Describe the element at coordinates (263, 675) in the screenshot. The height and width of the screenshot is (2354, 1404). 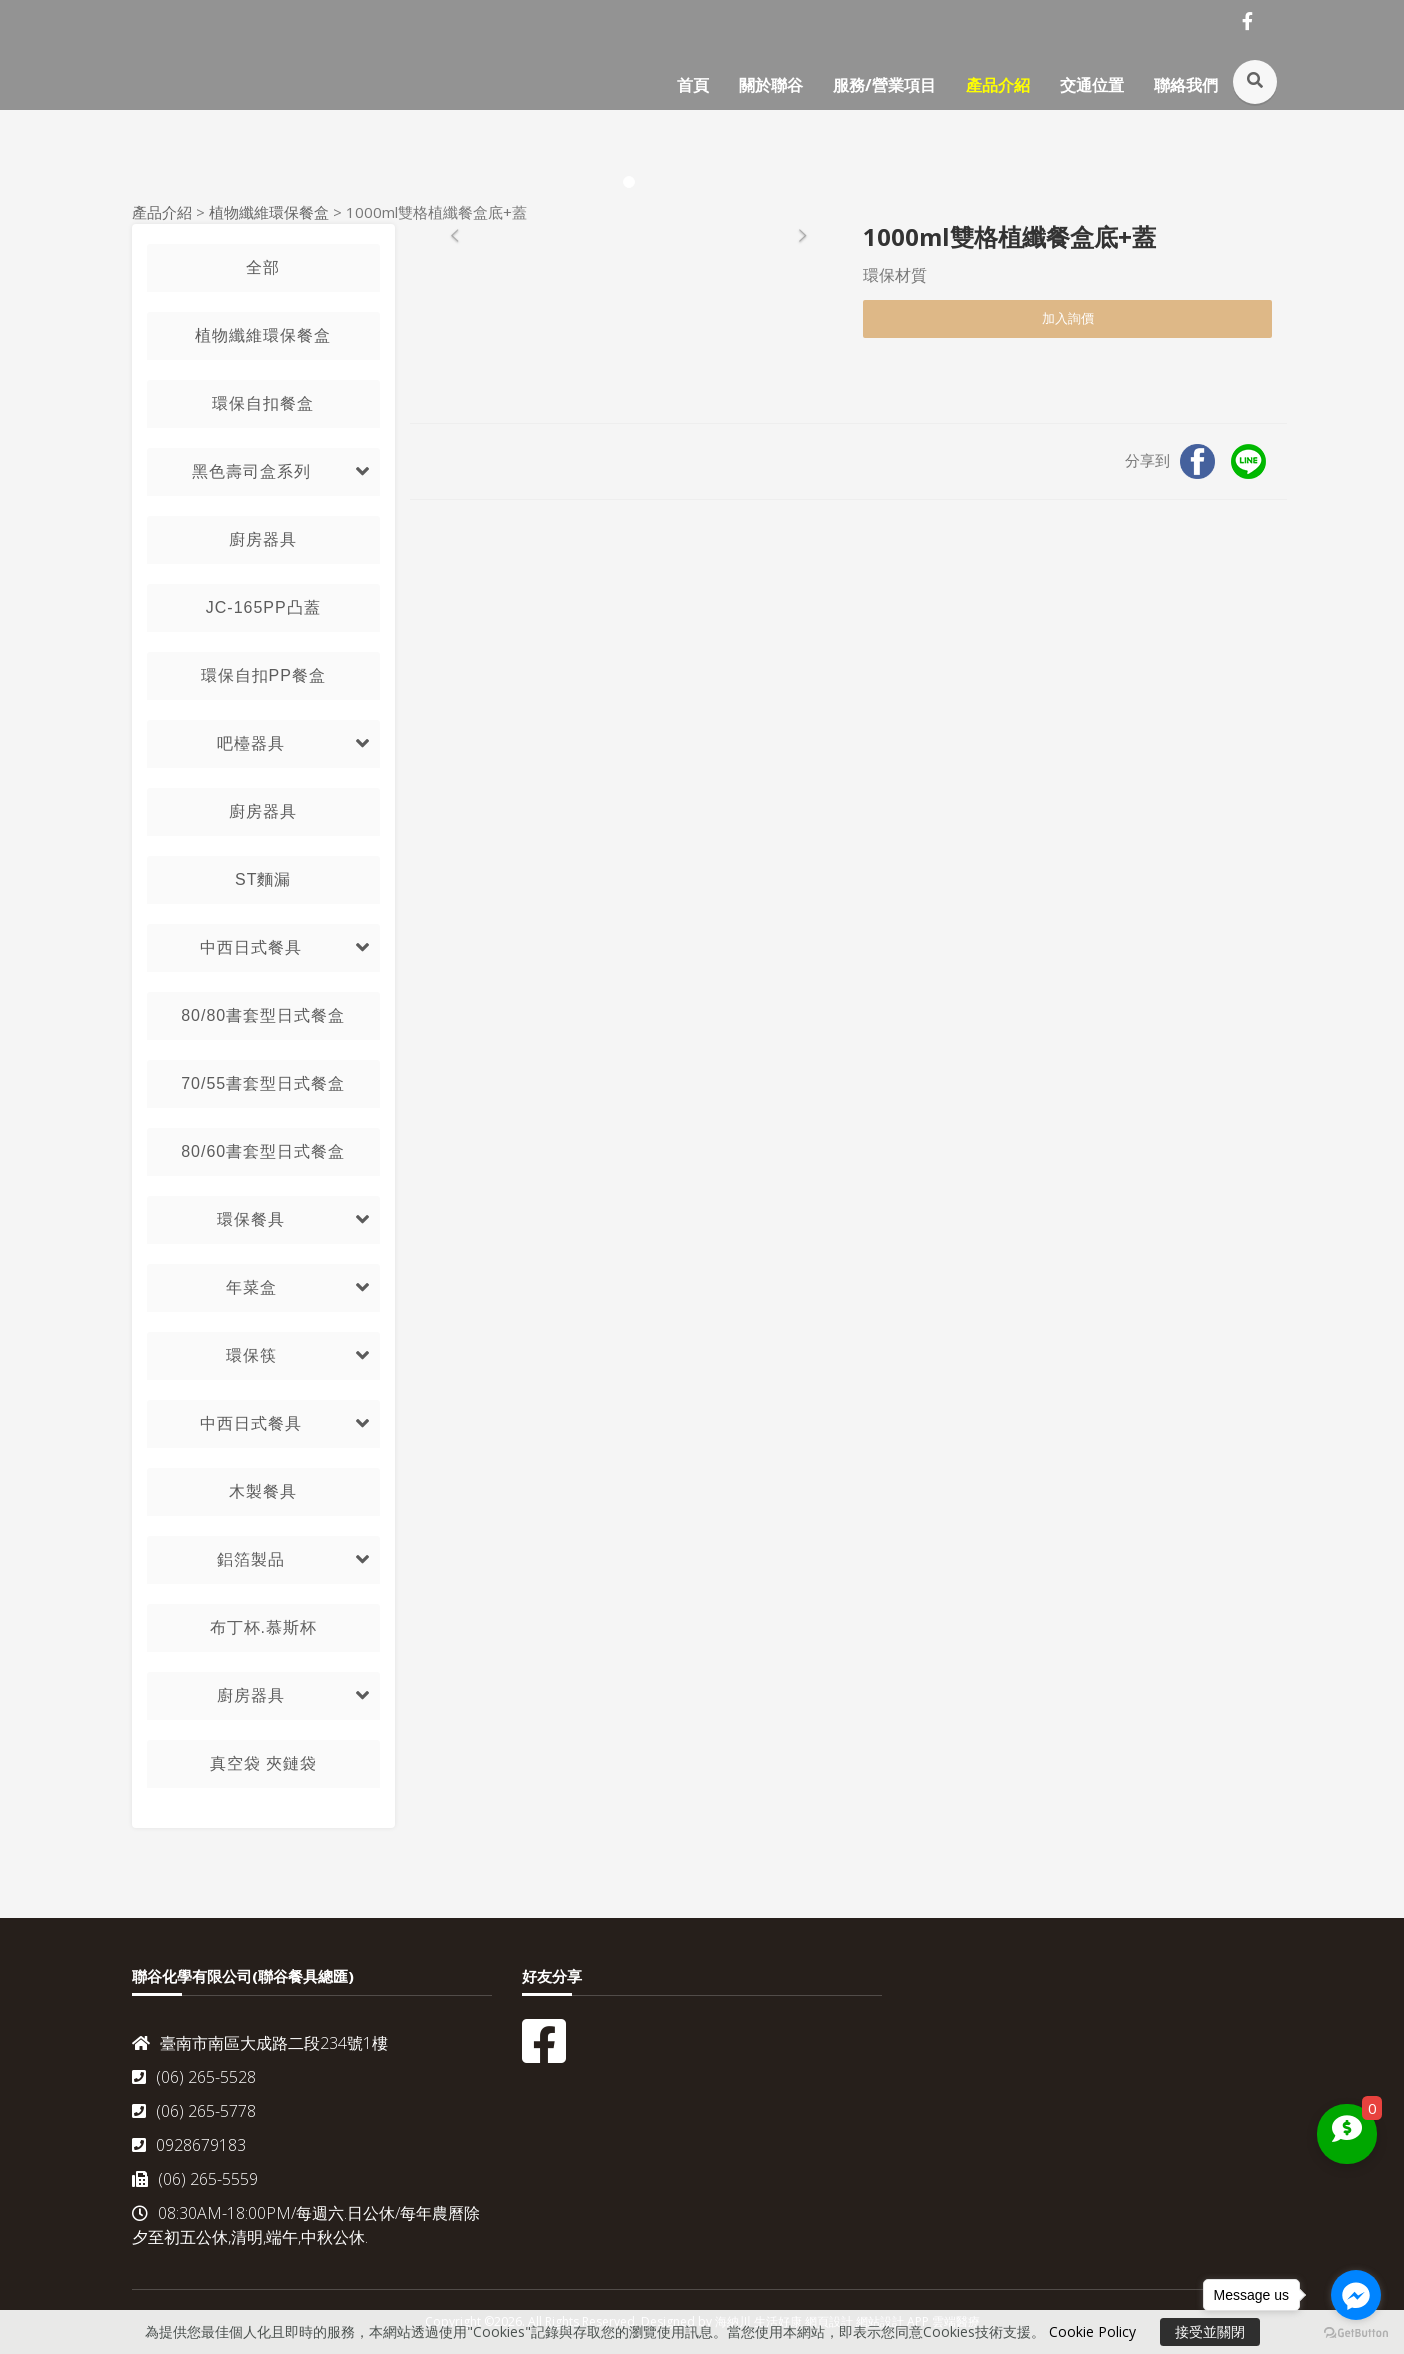
I see `環保自扣PP餐盒` at that location.